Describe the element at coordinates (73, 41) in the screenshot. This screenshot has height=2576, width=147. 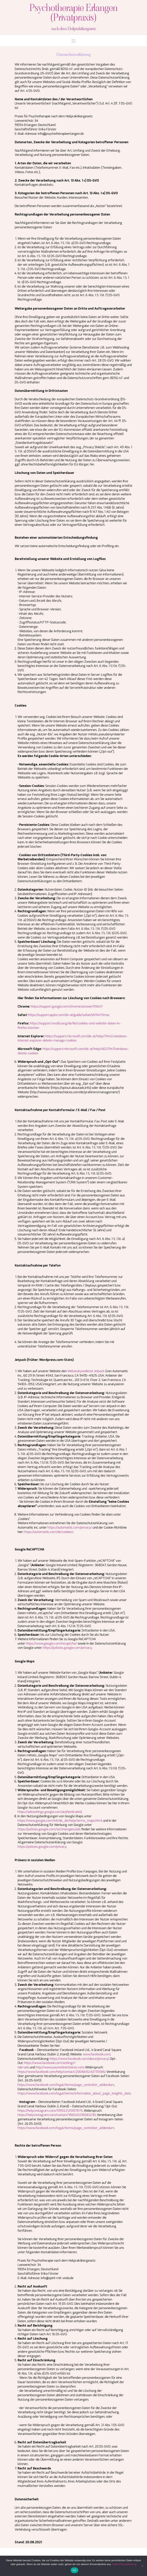
I see `[button]` at that location.